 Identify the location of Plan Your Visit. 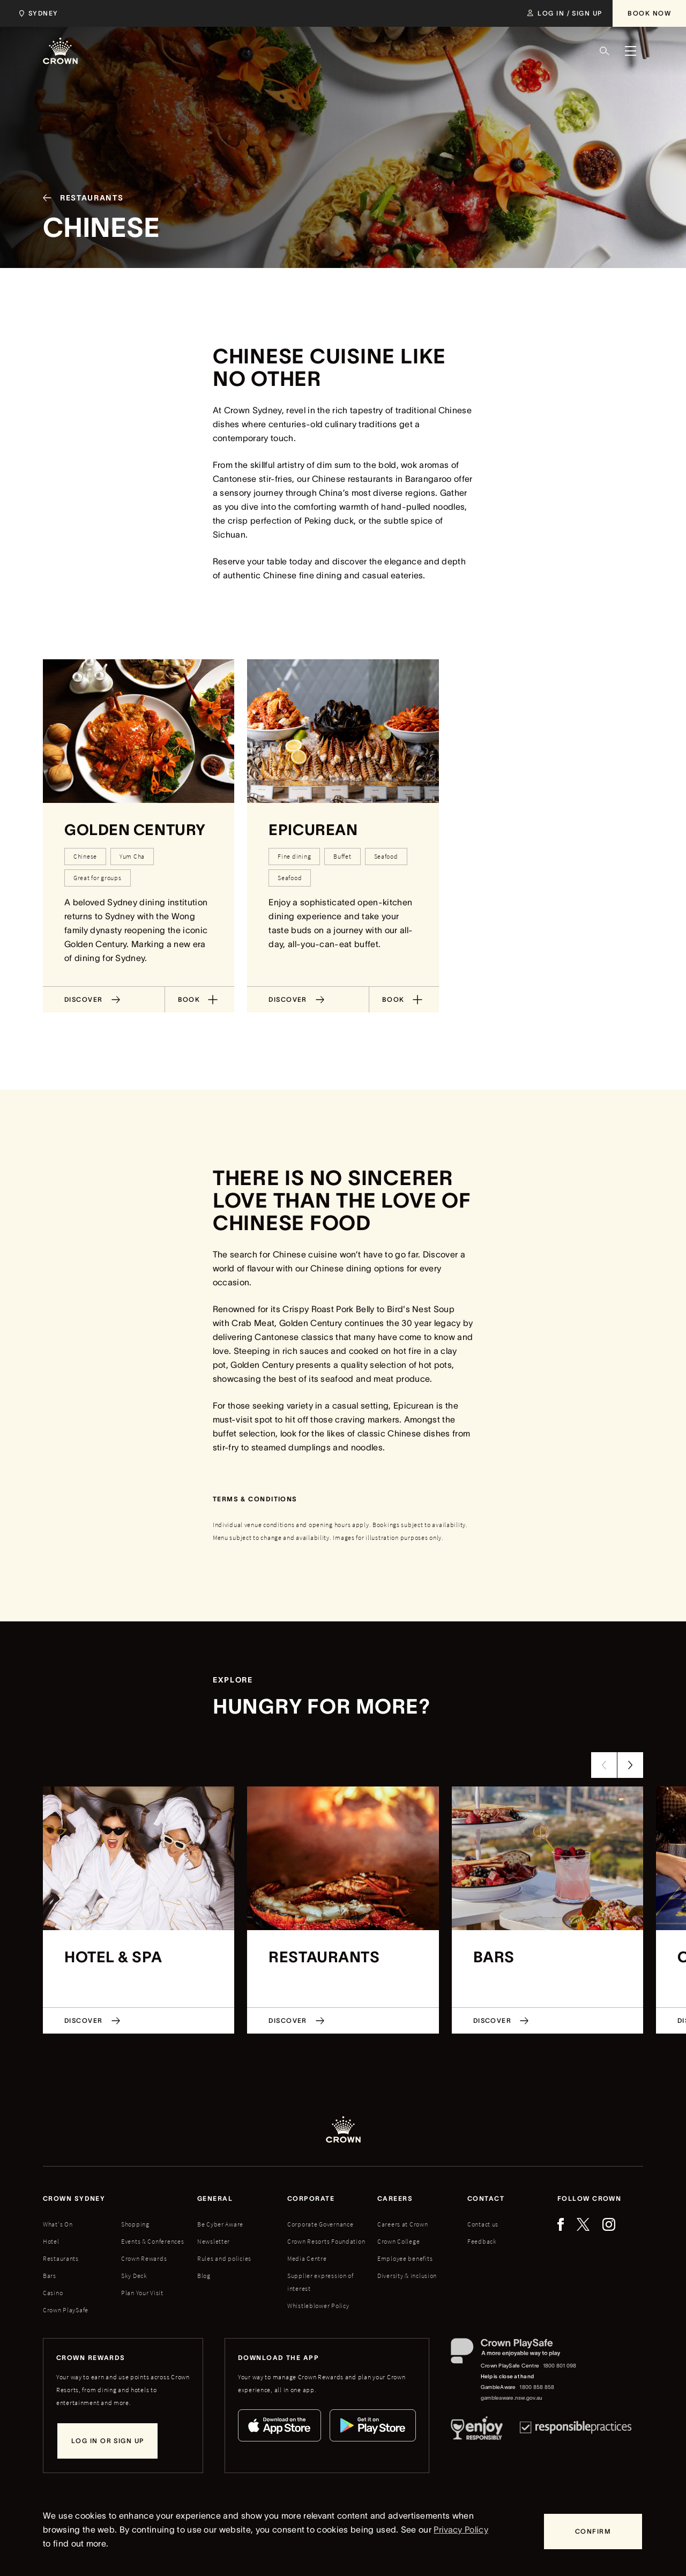
(142, 2293).